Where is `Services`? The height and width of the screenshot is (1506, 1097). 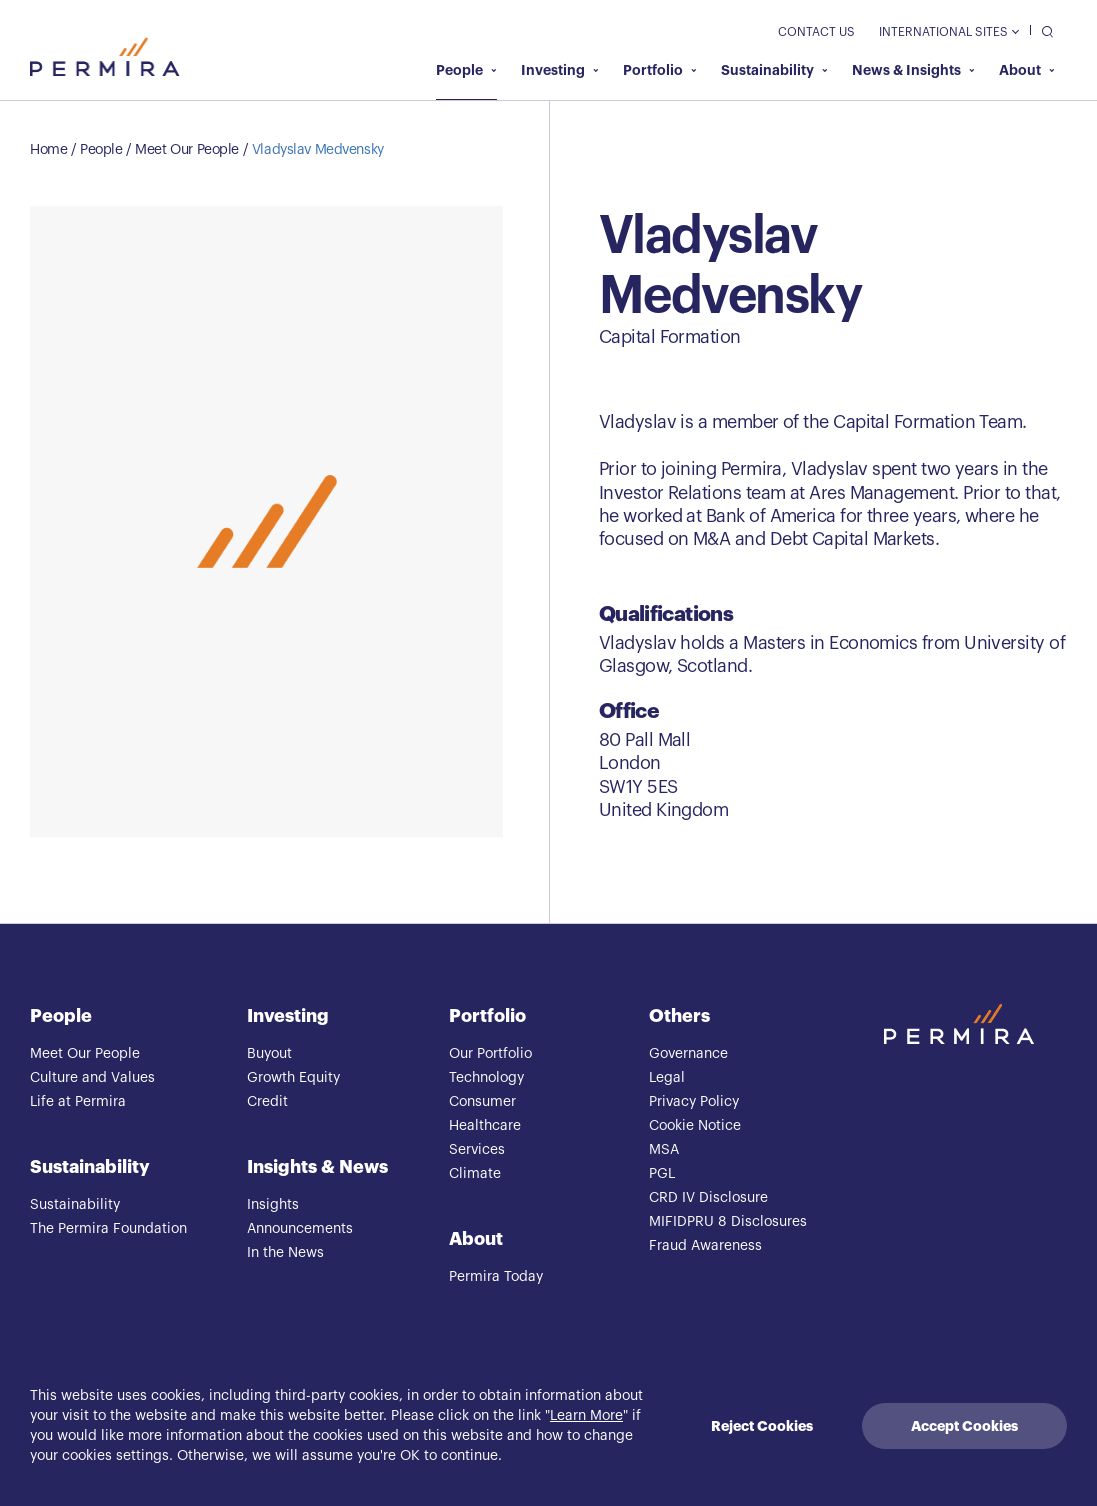 Services is located at coordinates (477, 1150).